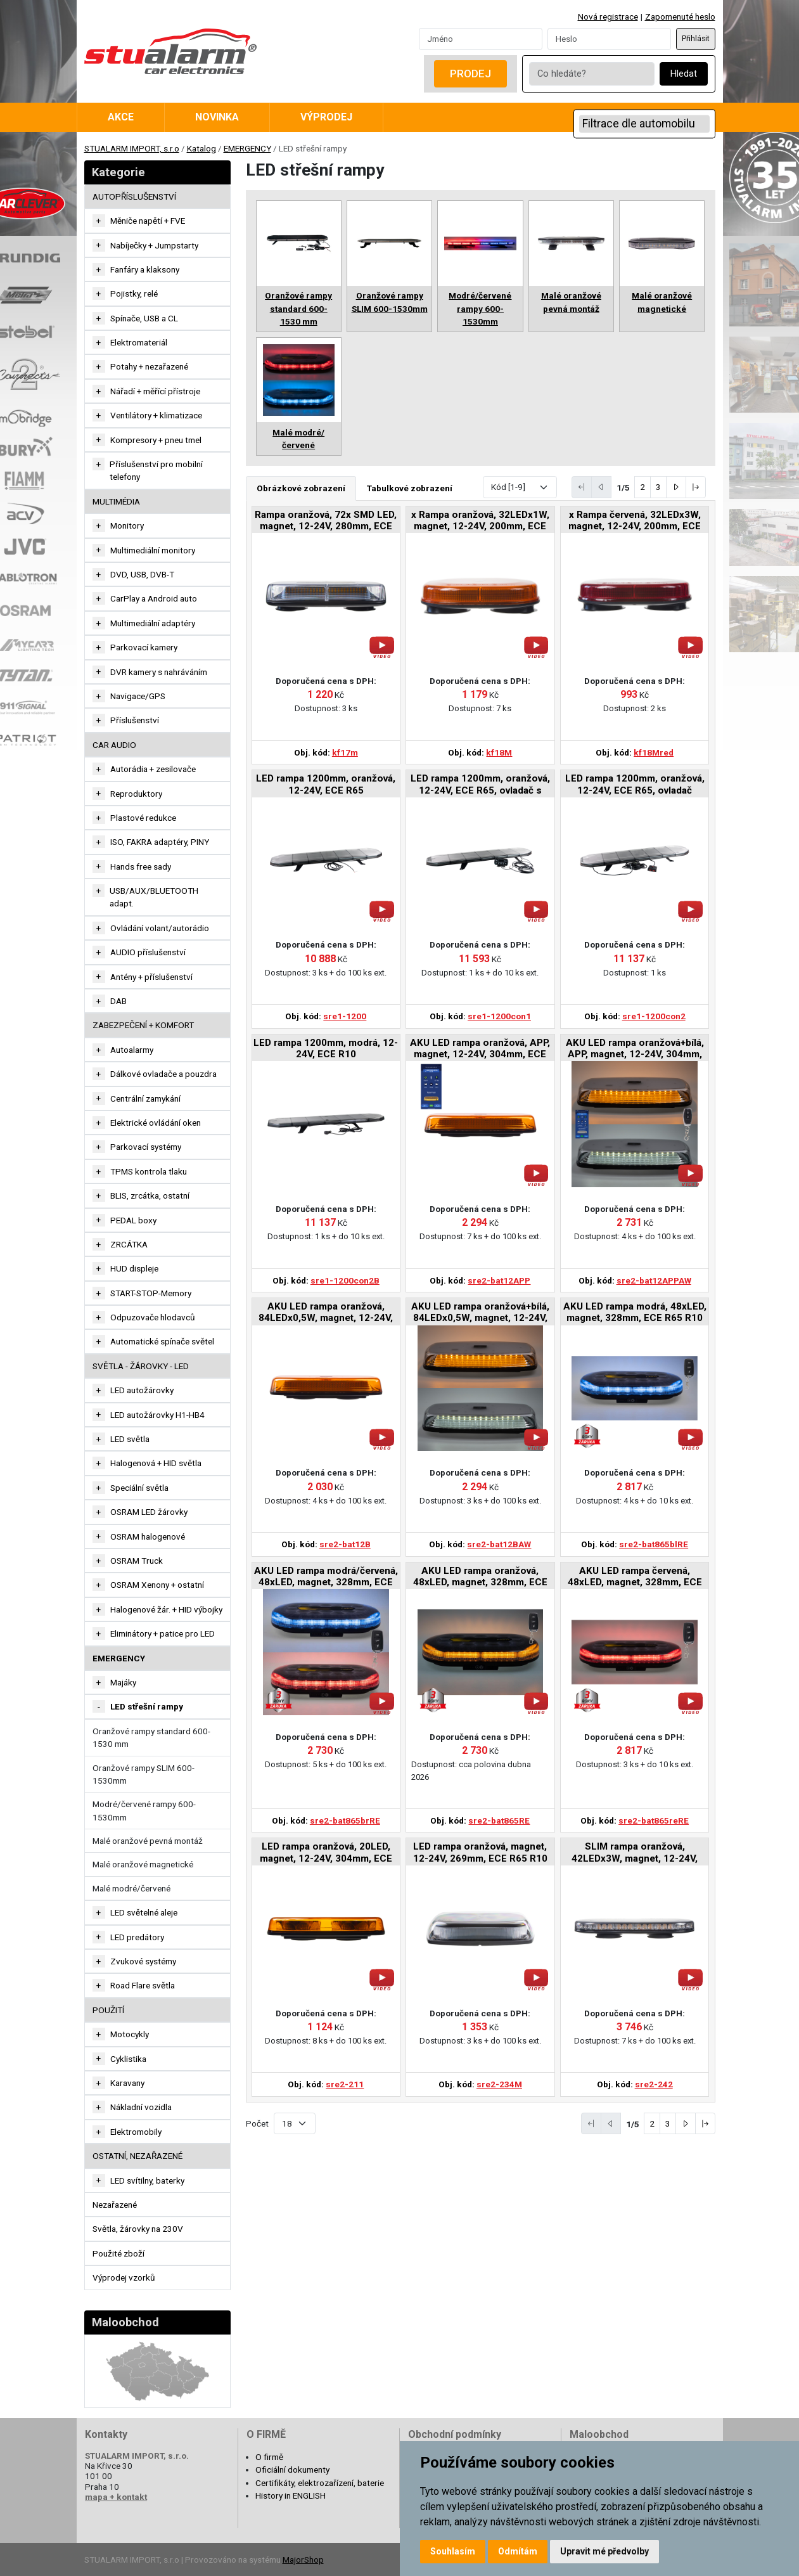  Describe the element at coordinates (269, 2457) in the screenshot. I see `O firmě` at that location.